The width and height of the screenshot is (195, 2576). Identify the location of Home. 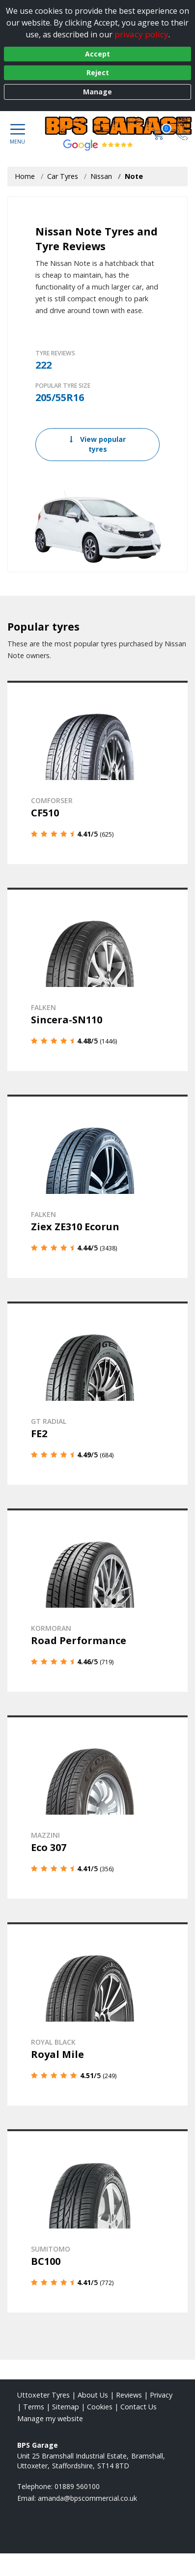
(25, 176).